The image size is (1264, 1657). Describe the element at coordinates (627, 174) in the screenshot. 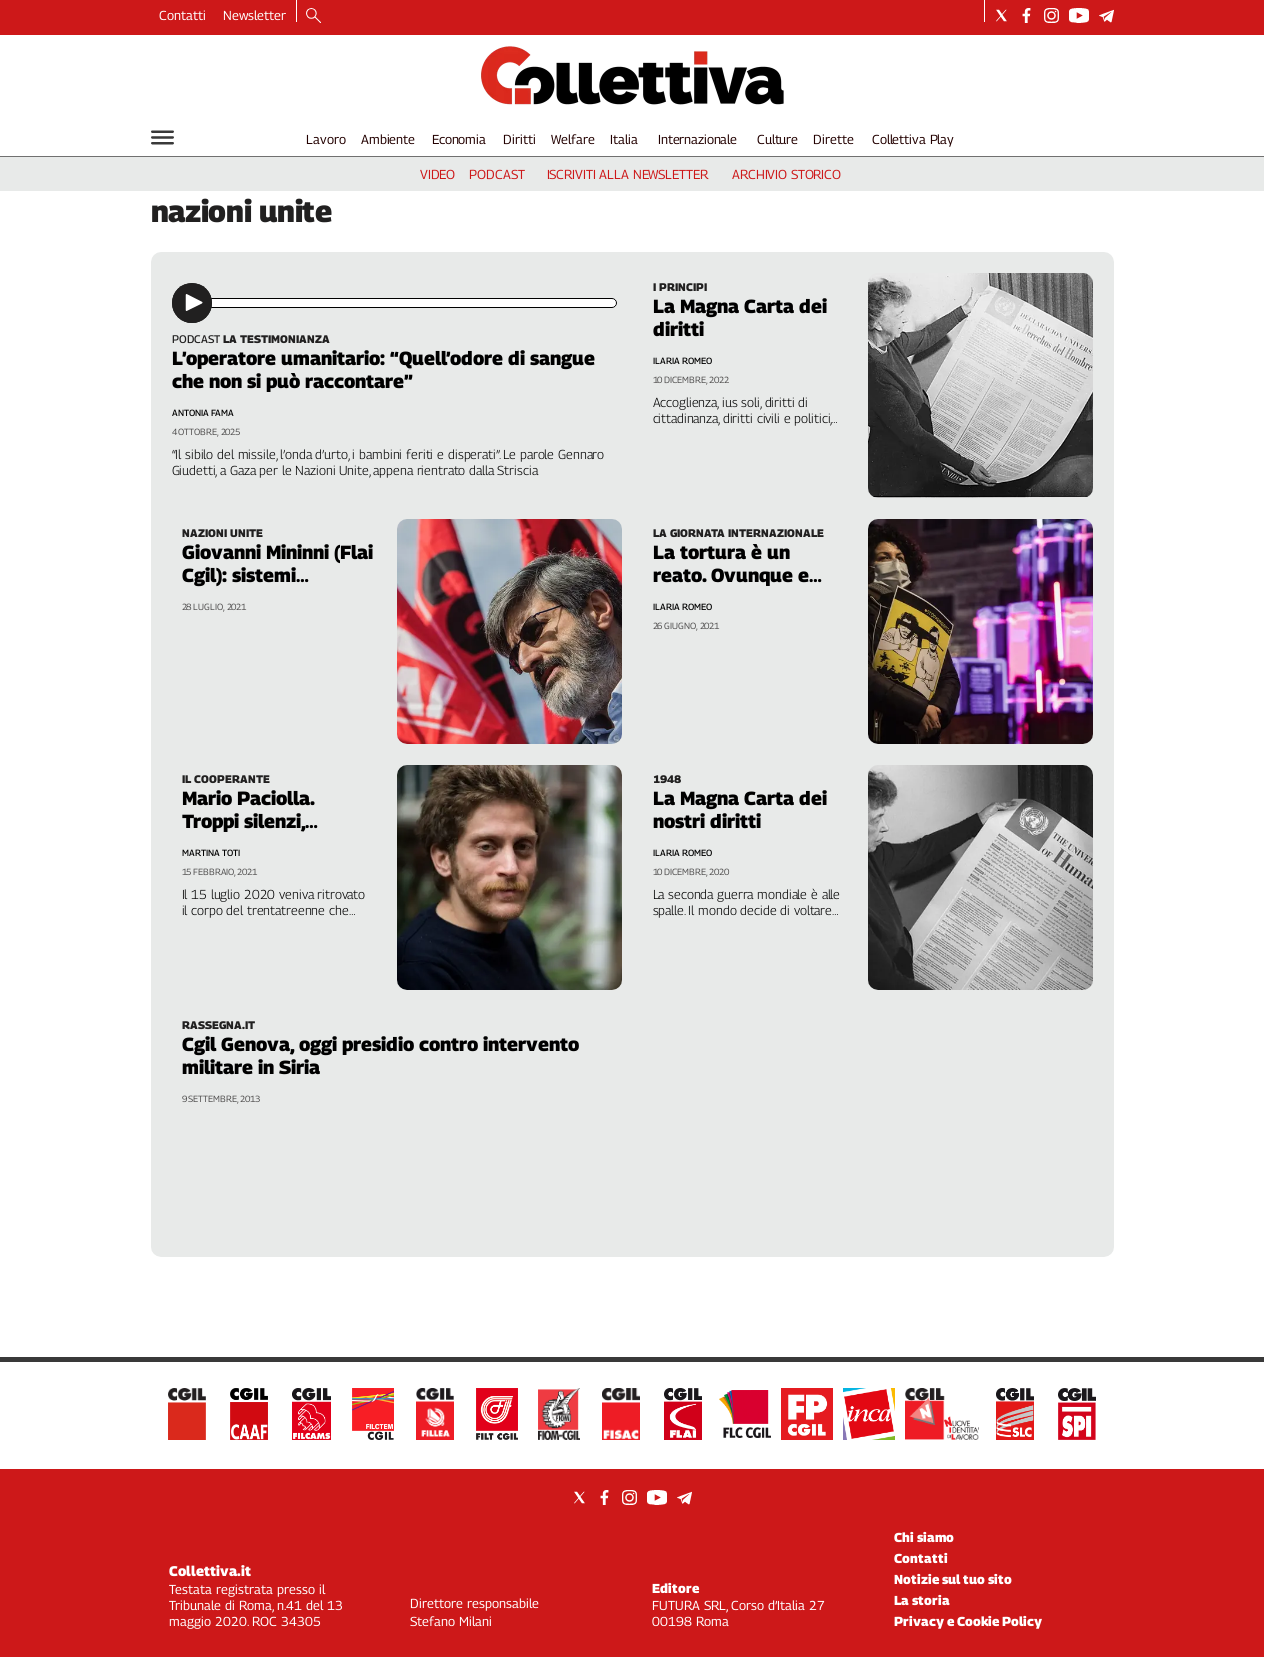

I see `iscriviti alla newsletter` at that location.